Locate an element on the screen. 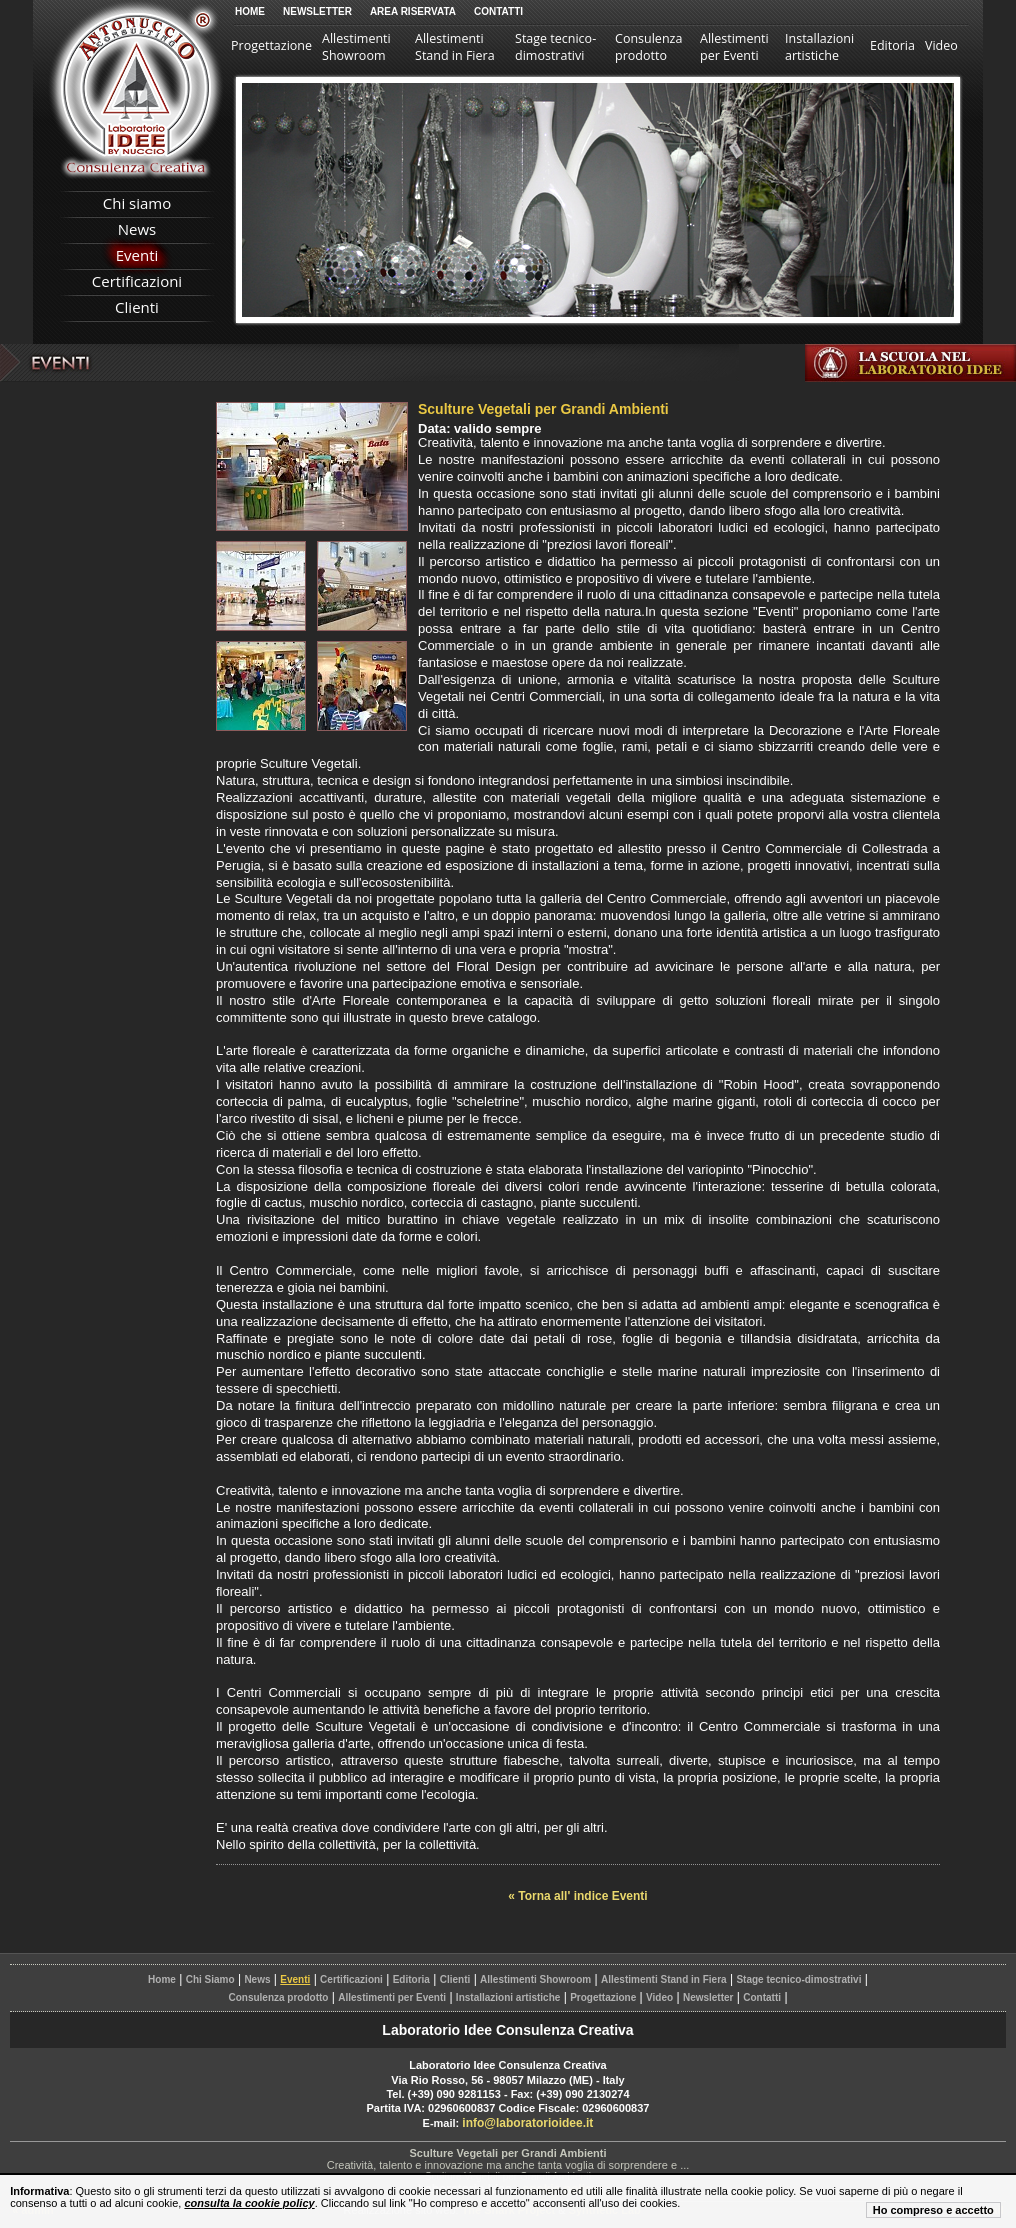  News is located at coordinates (137, 229).